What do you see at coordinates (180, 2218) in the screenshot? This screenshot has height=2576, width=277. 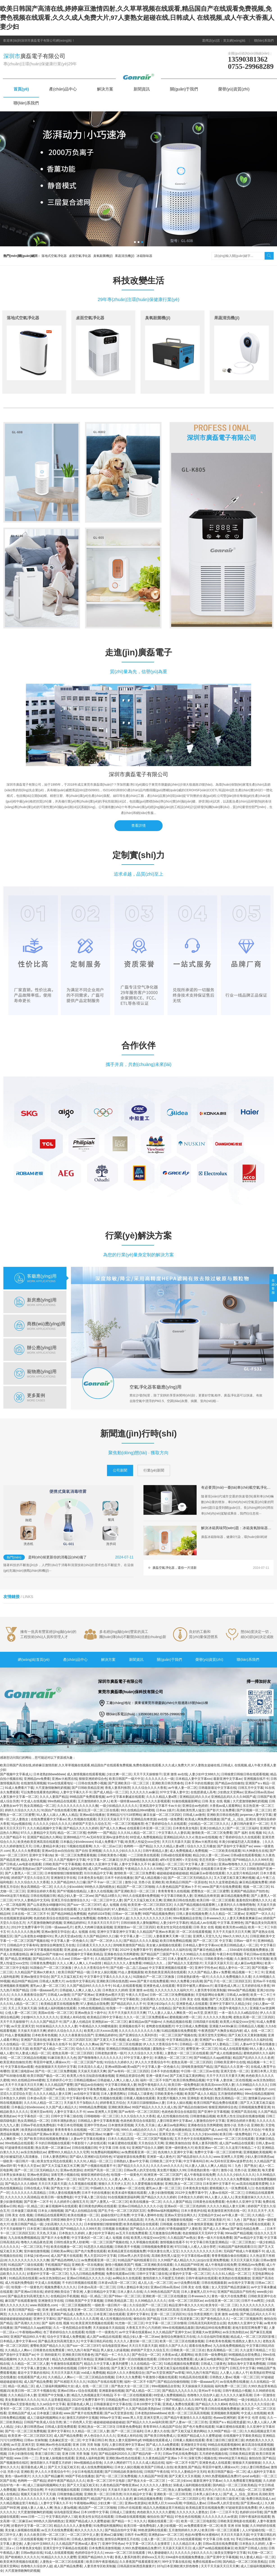 I see `亚洲av天堂综合网久久` at bounding box center [180, 2218].